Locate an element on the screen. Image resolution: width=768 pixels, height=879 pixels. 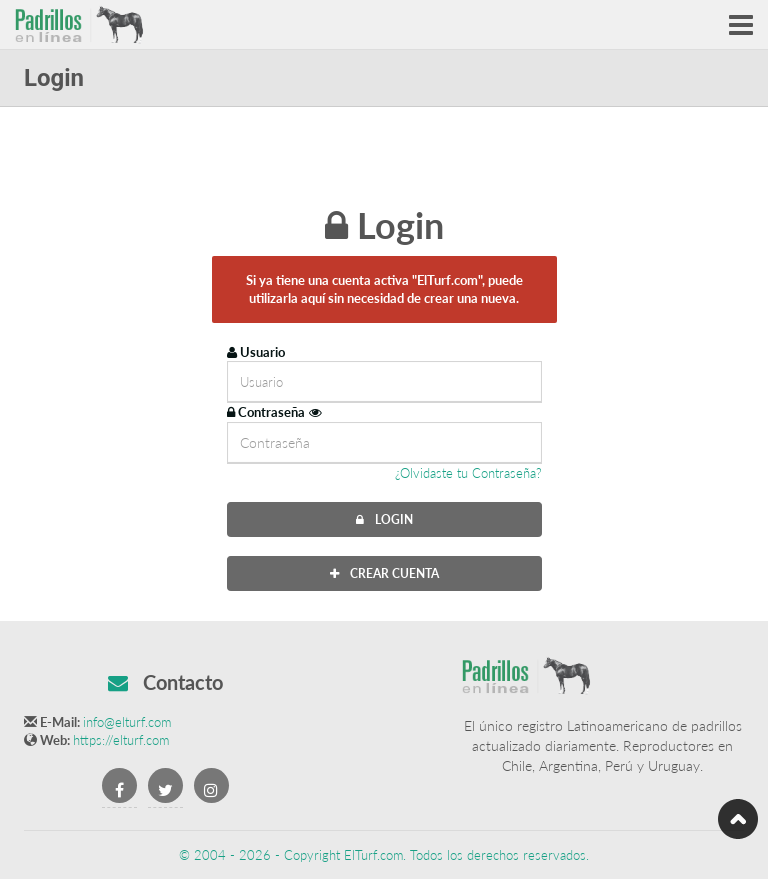
© 2004 - 2026 - Copyright ElTurf.com. Todos los derechos reservados. is located at coordinates (384, 855).